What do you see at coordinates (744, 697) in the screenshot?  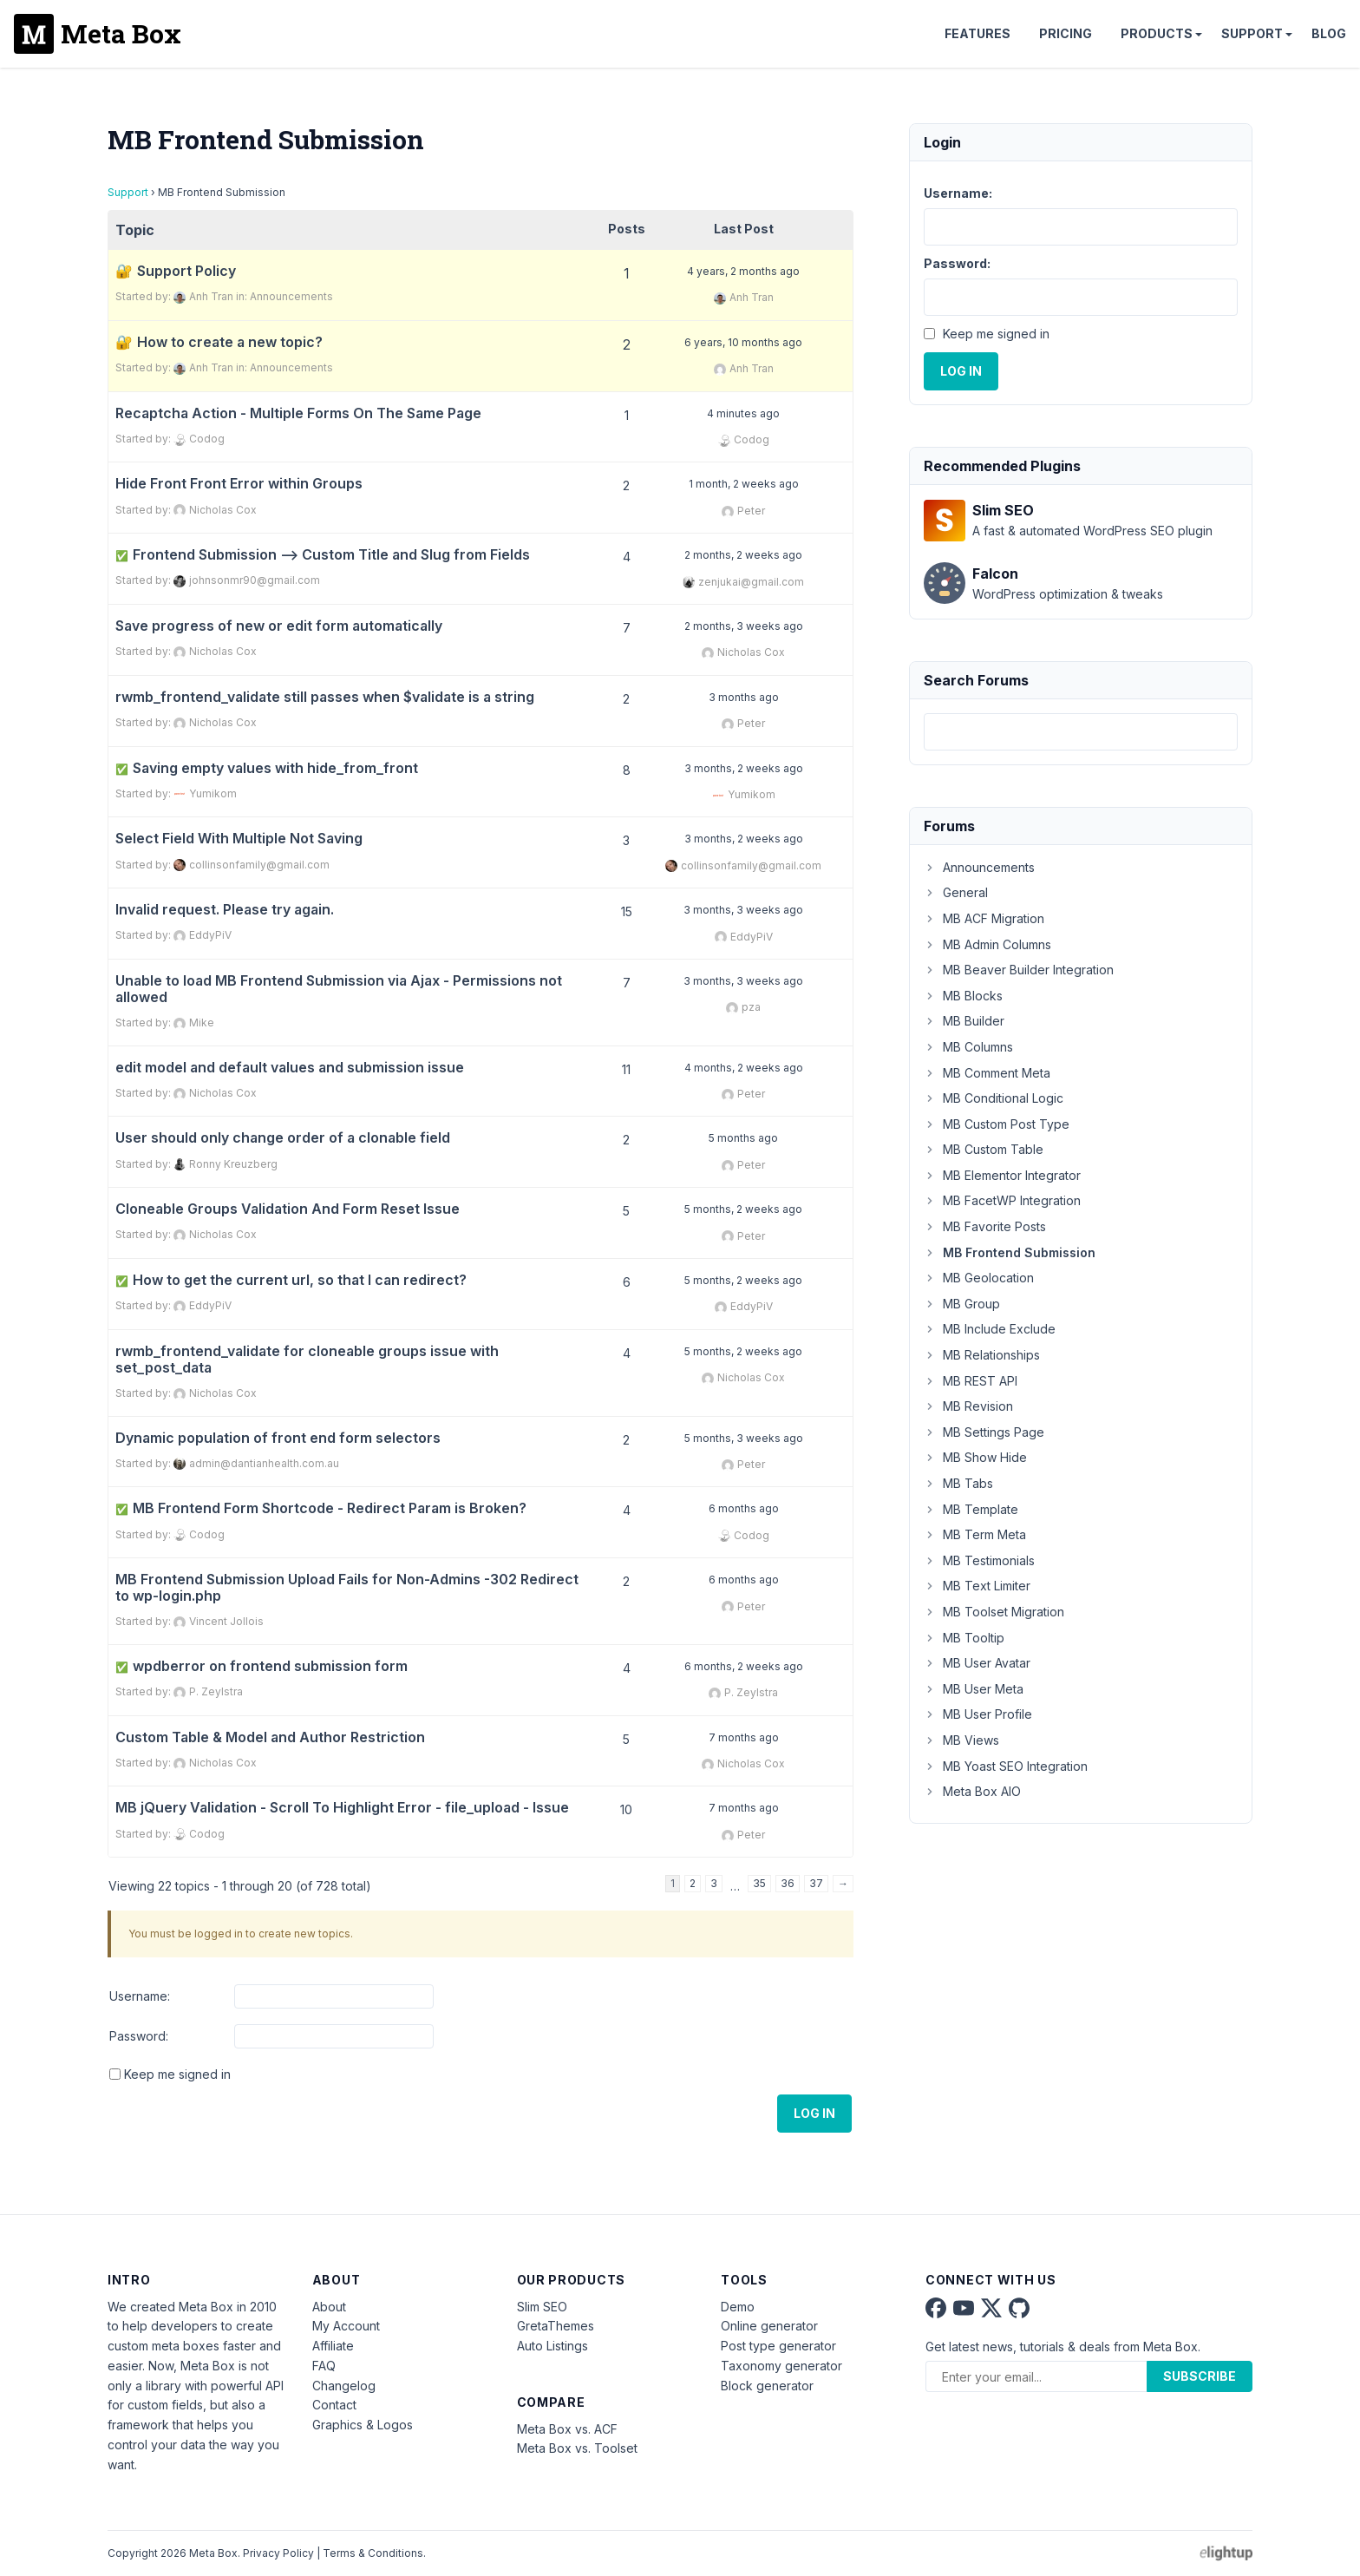 I see `3 months ago` at bounding box center [744, 697].